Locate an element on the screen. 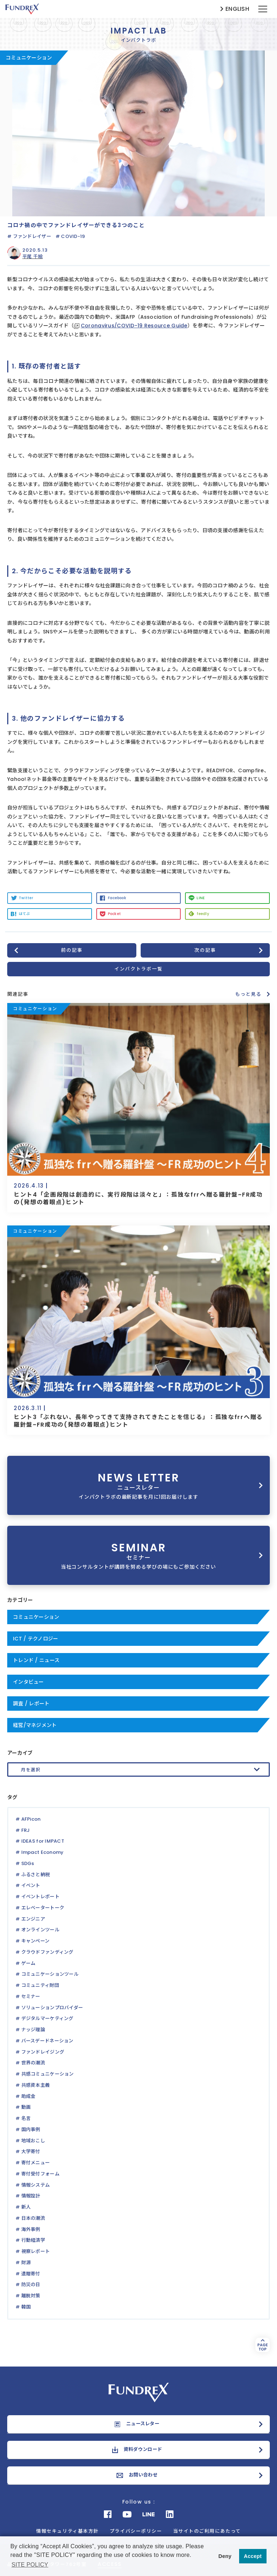 Image resolution: width=277 pixels, height=2576 pixels. 次の記事 is located at coordinates (205, 950).